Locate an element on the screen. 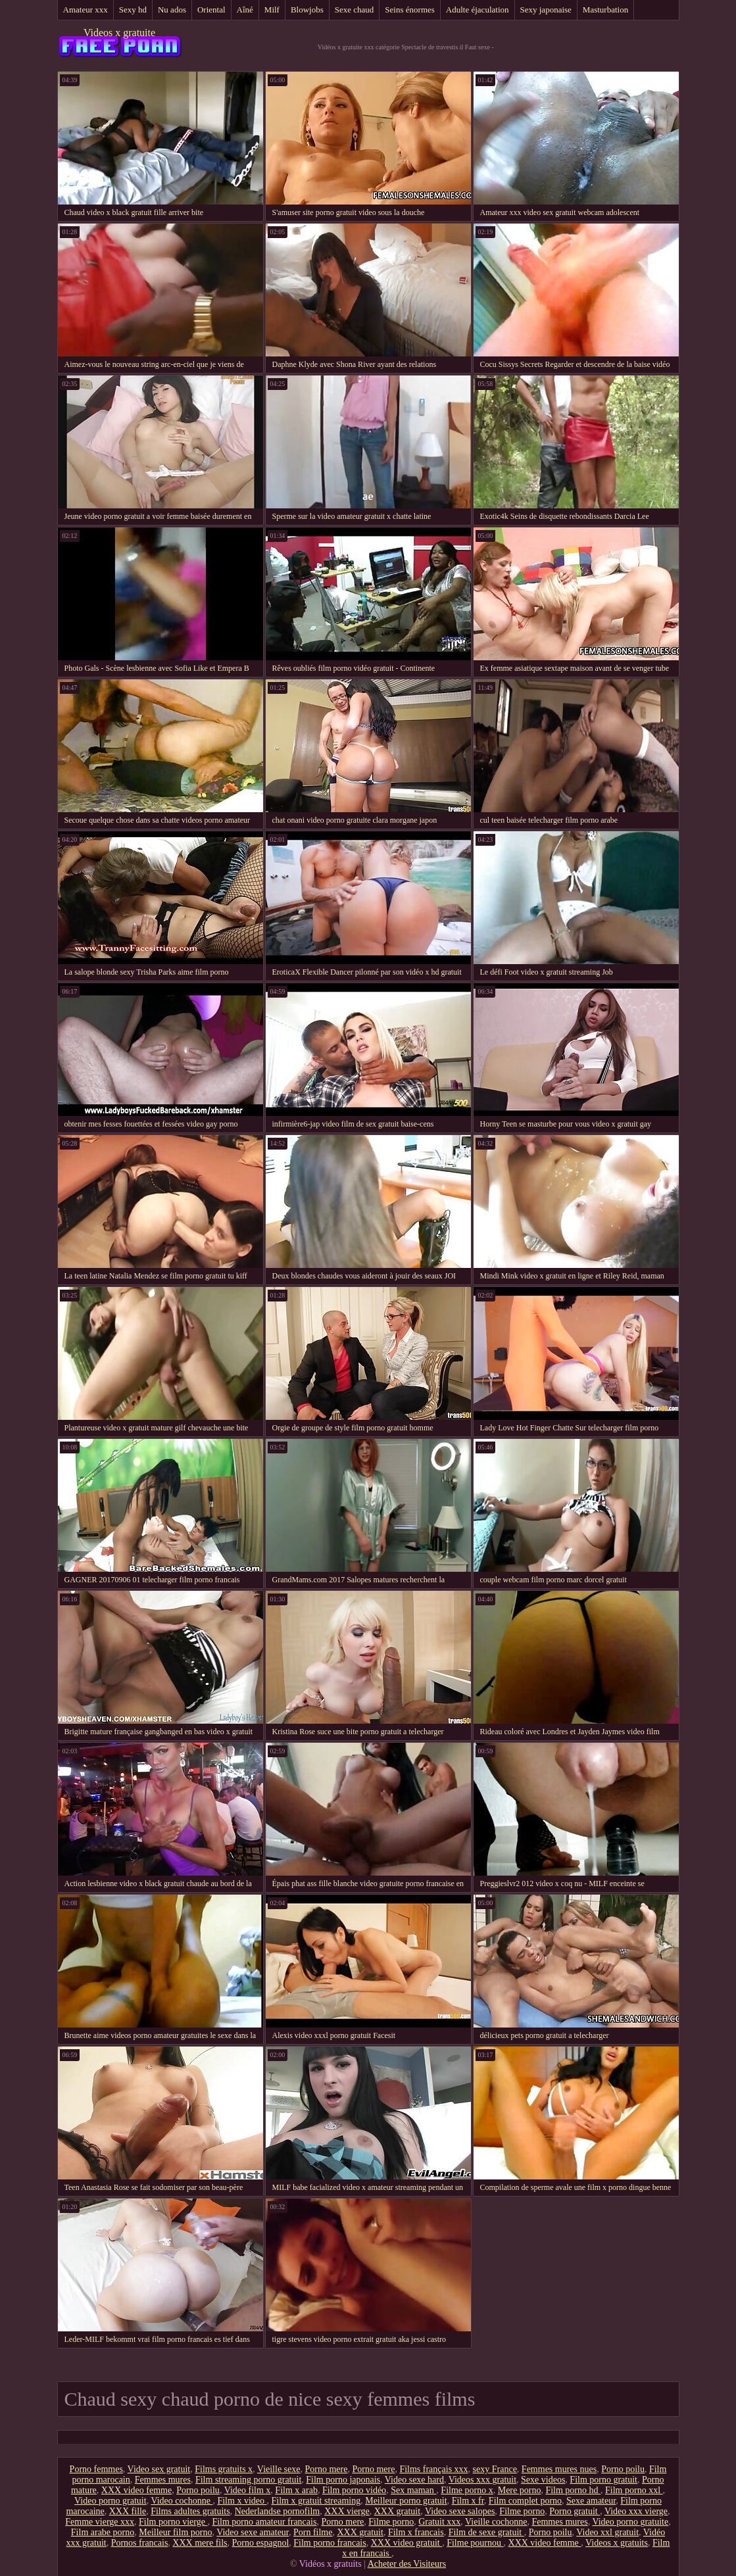  Femmes mures is located at coordinates (163, 2480).